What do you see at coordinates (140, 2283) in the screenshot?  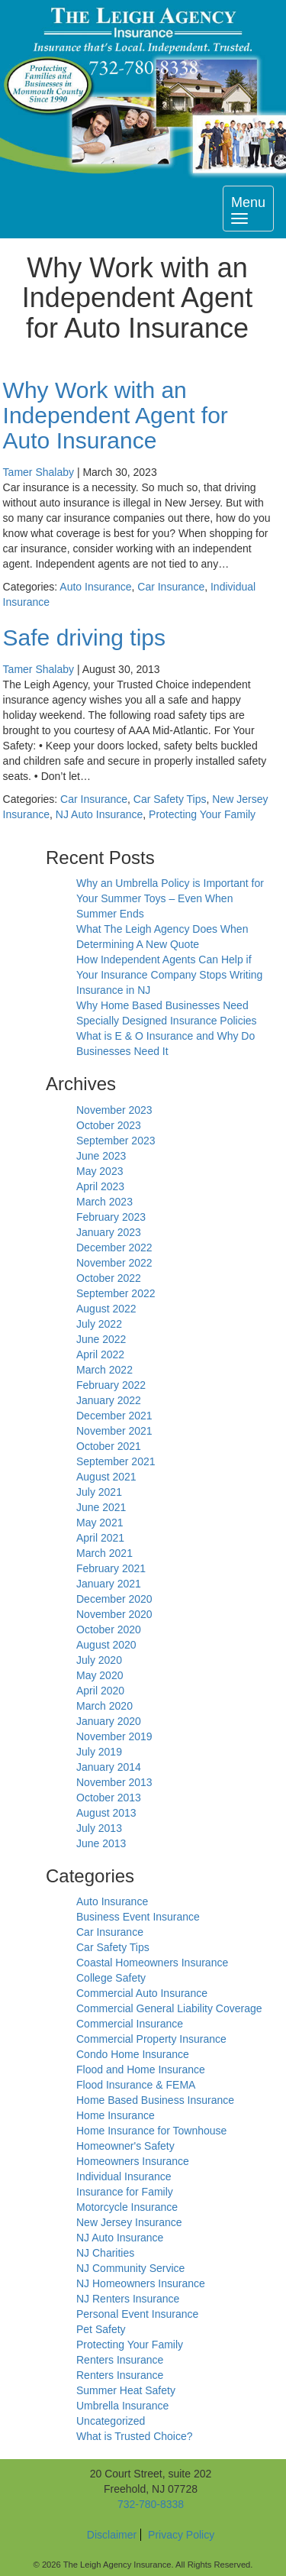 I see `NJ Homeowners Insurance` at bounding box center [140, 2283].